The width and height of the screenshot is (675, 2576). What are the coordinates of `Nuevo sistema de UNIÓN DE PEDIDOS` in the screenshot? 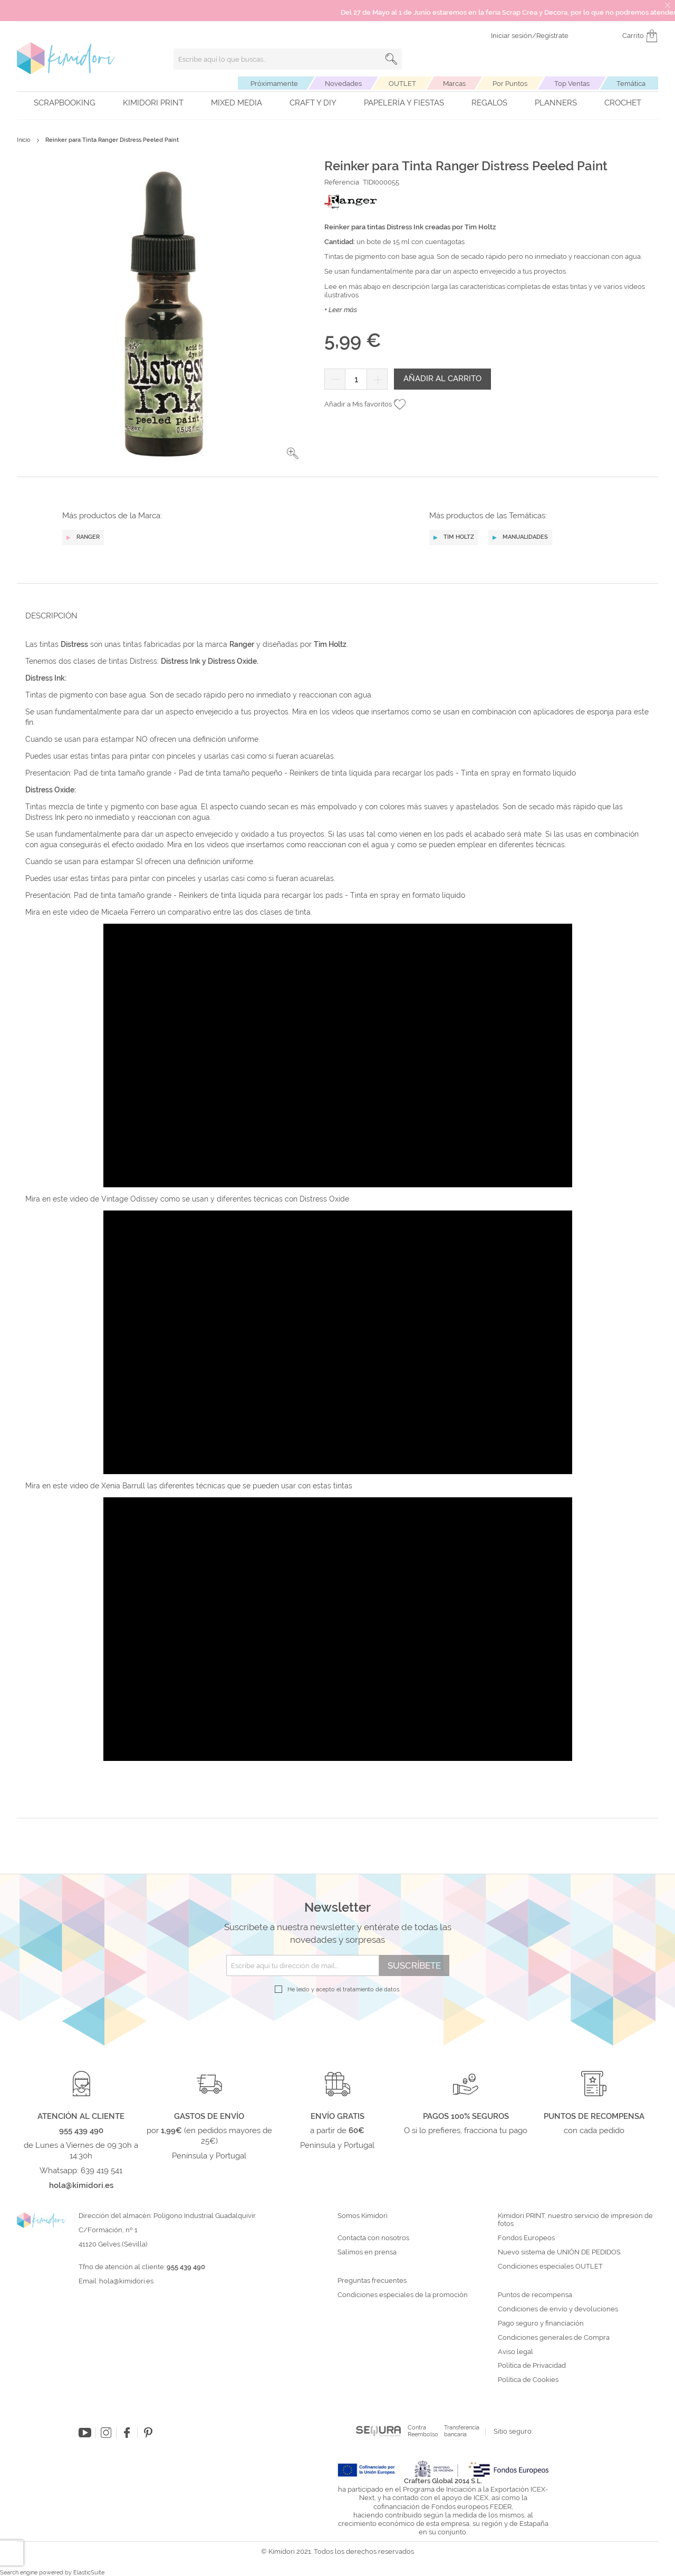 It's located at (559, 2252).